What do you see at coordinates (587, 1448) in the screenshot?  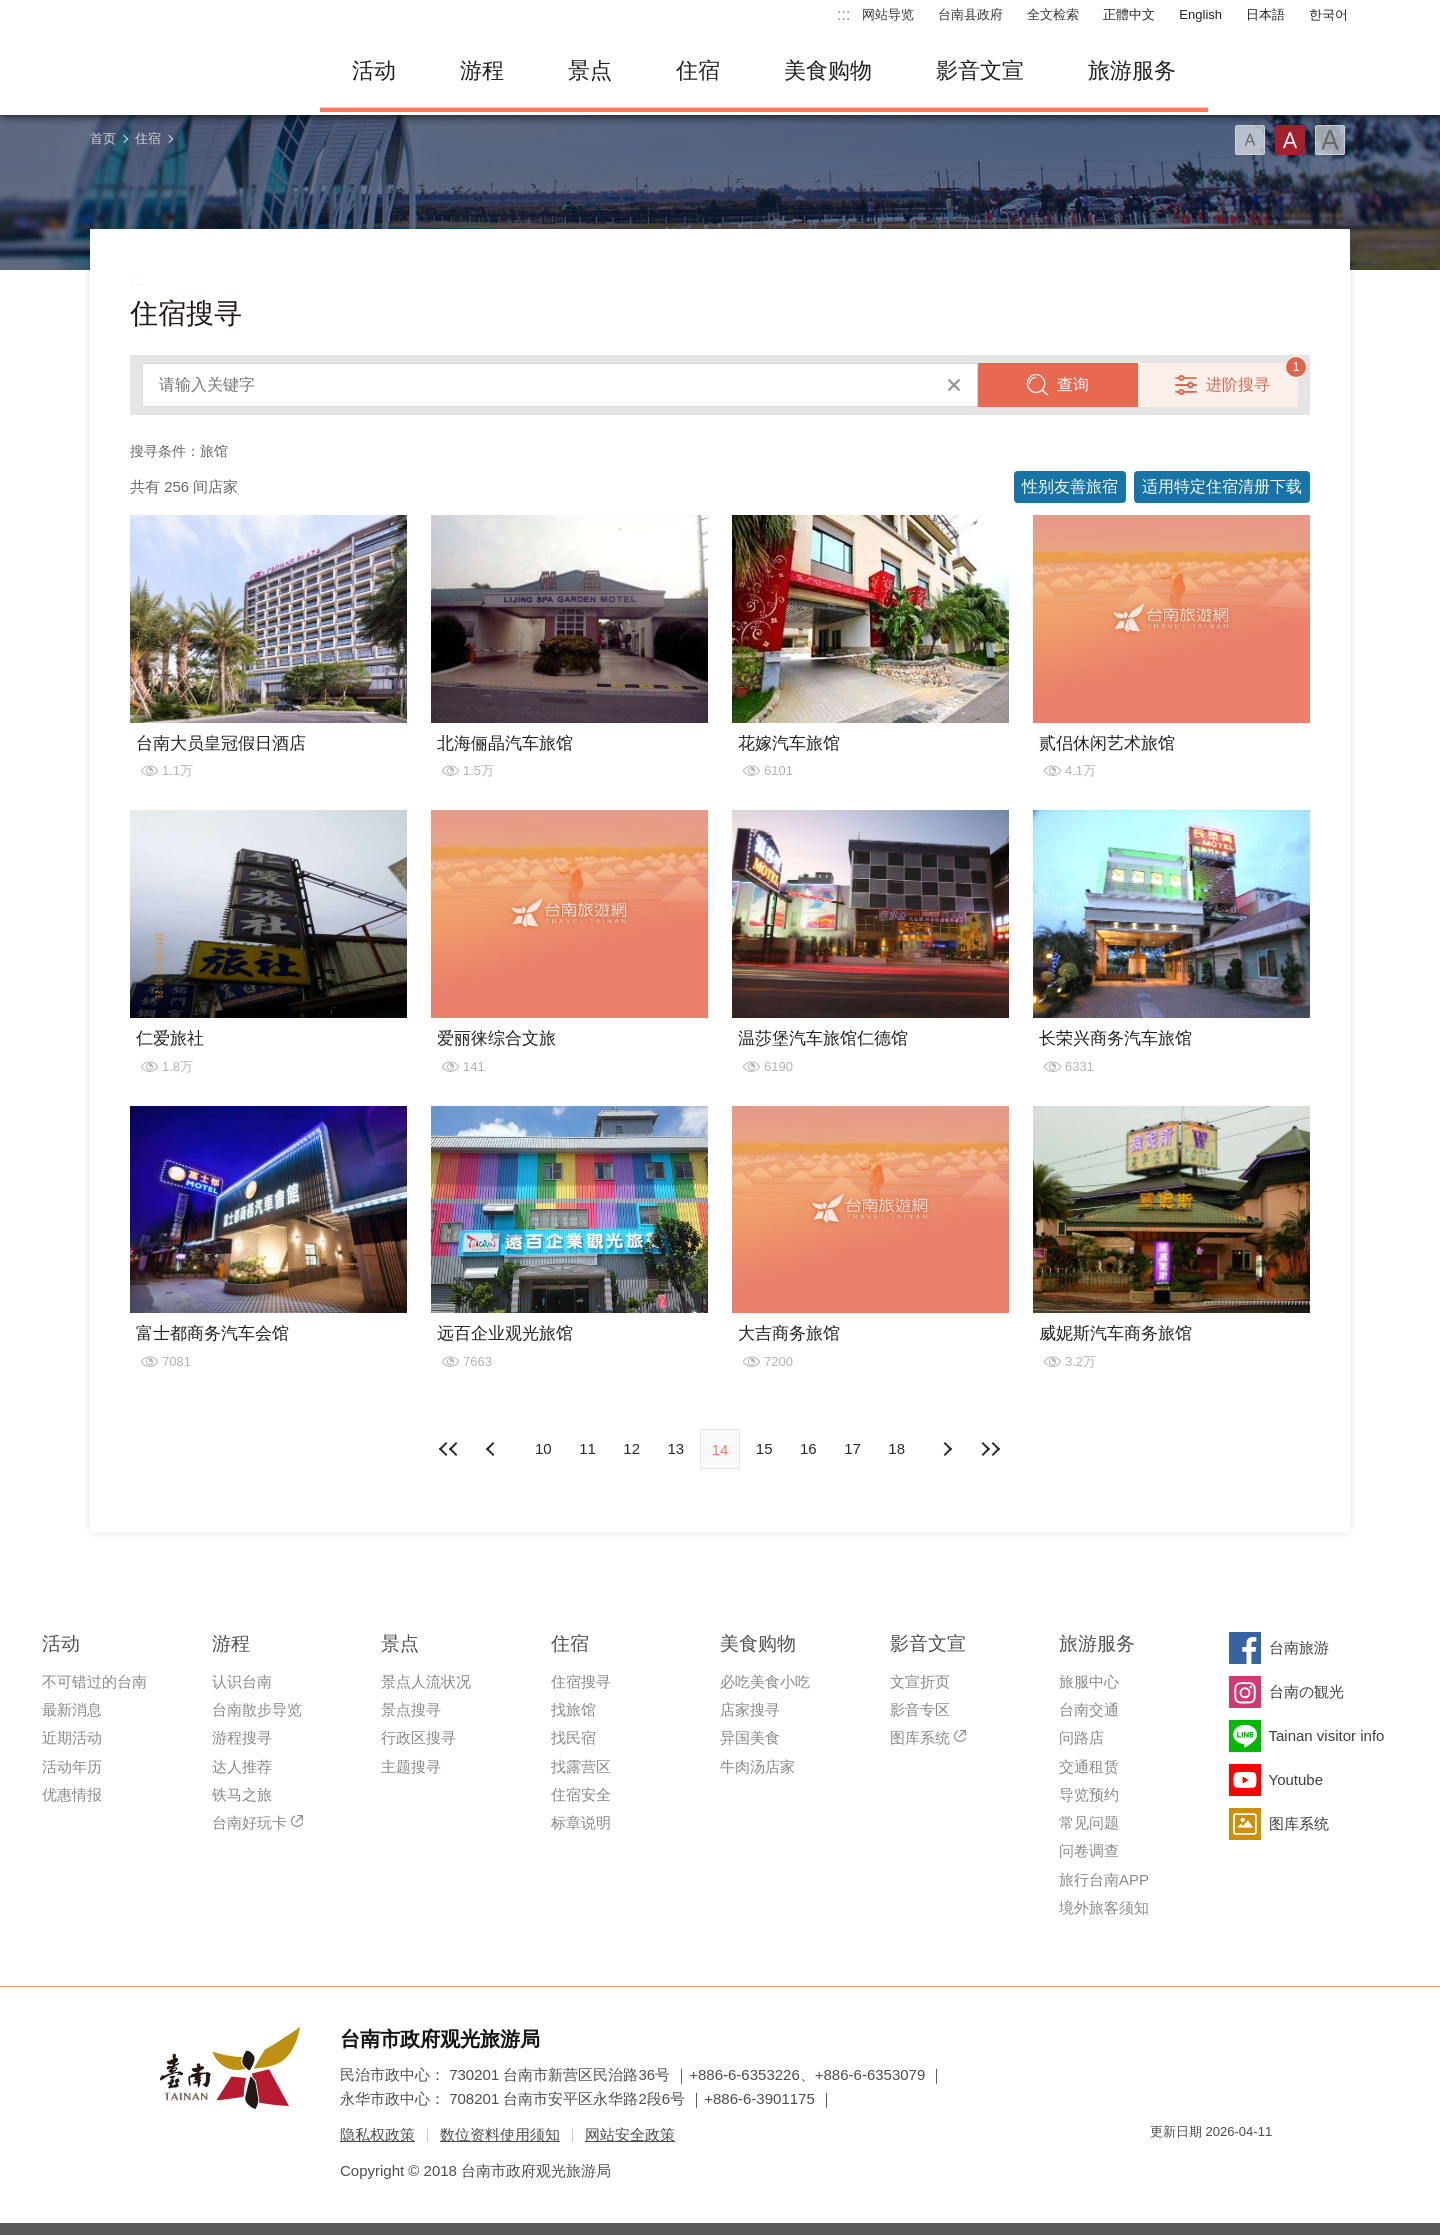 I see `11` at bounding box center [587, 1448].